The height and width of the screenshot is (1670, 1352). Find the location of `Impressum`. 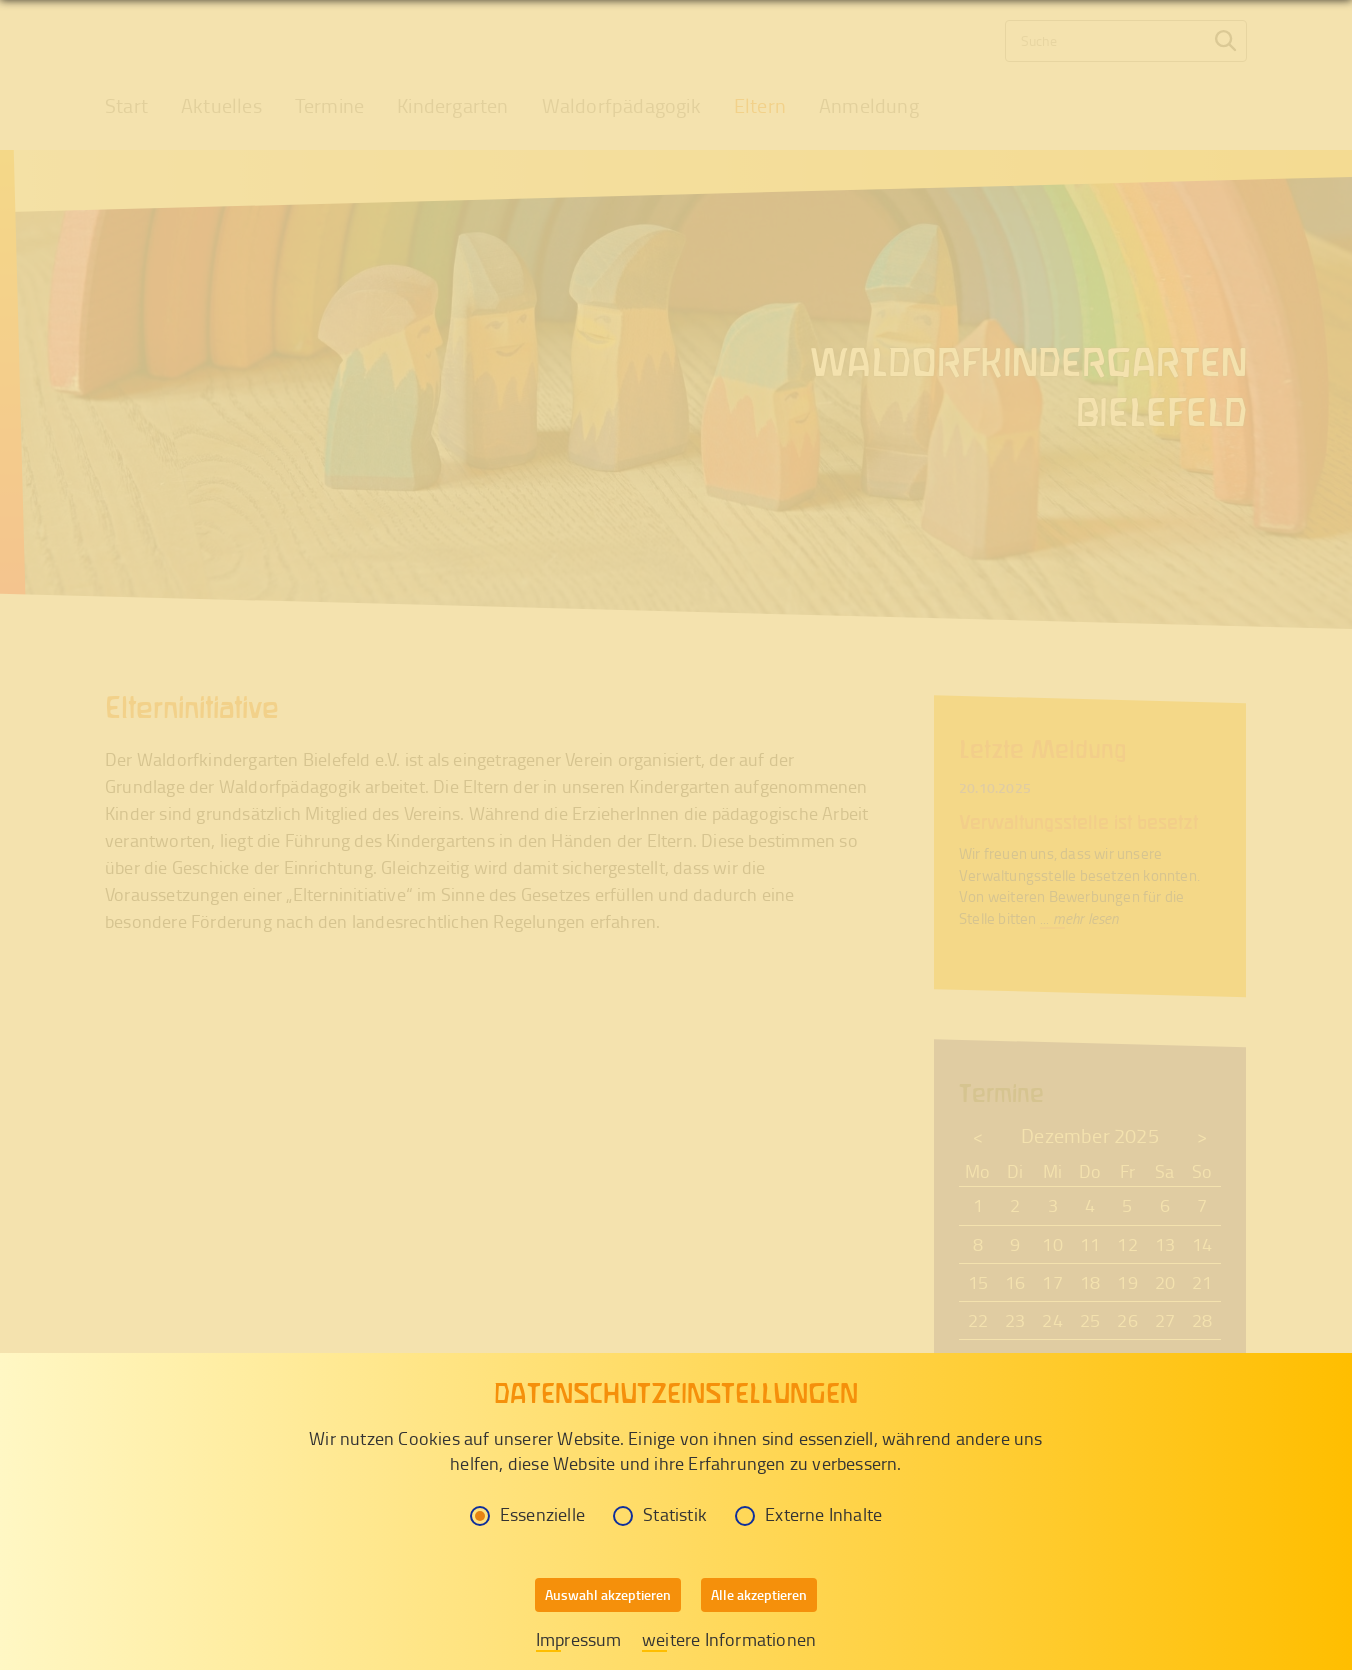

Impressum is located at coordinates (579, 1639).